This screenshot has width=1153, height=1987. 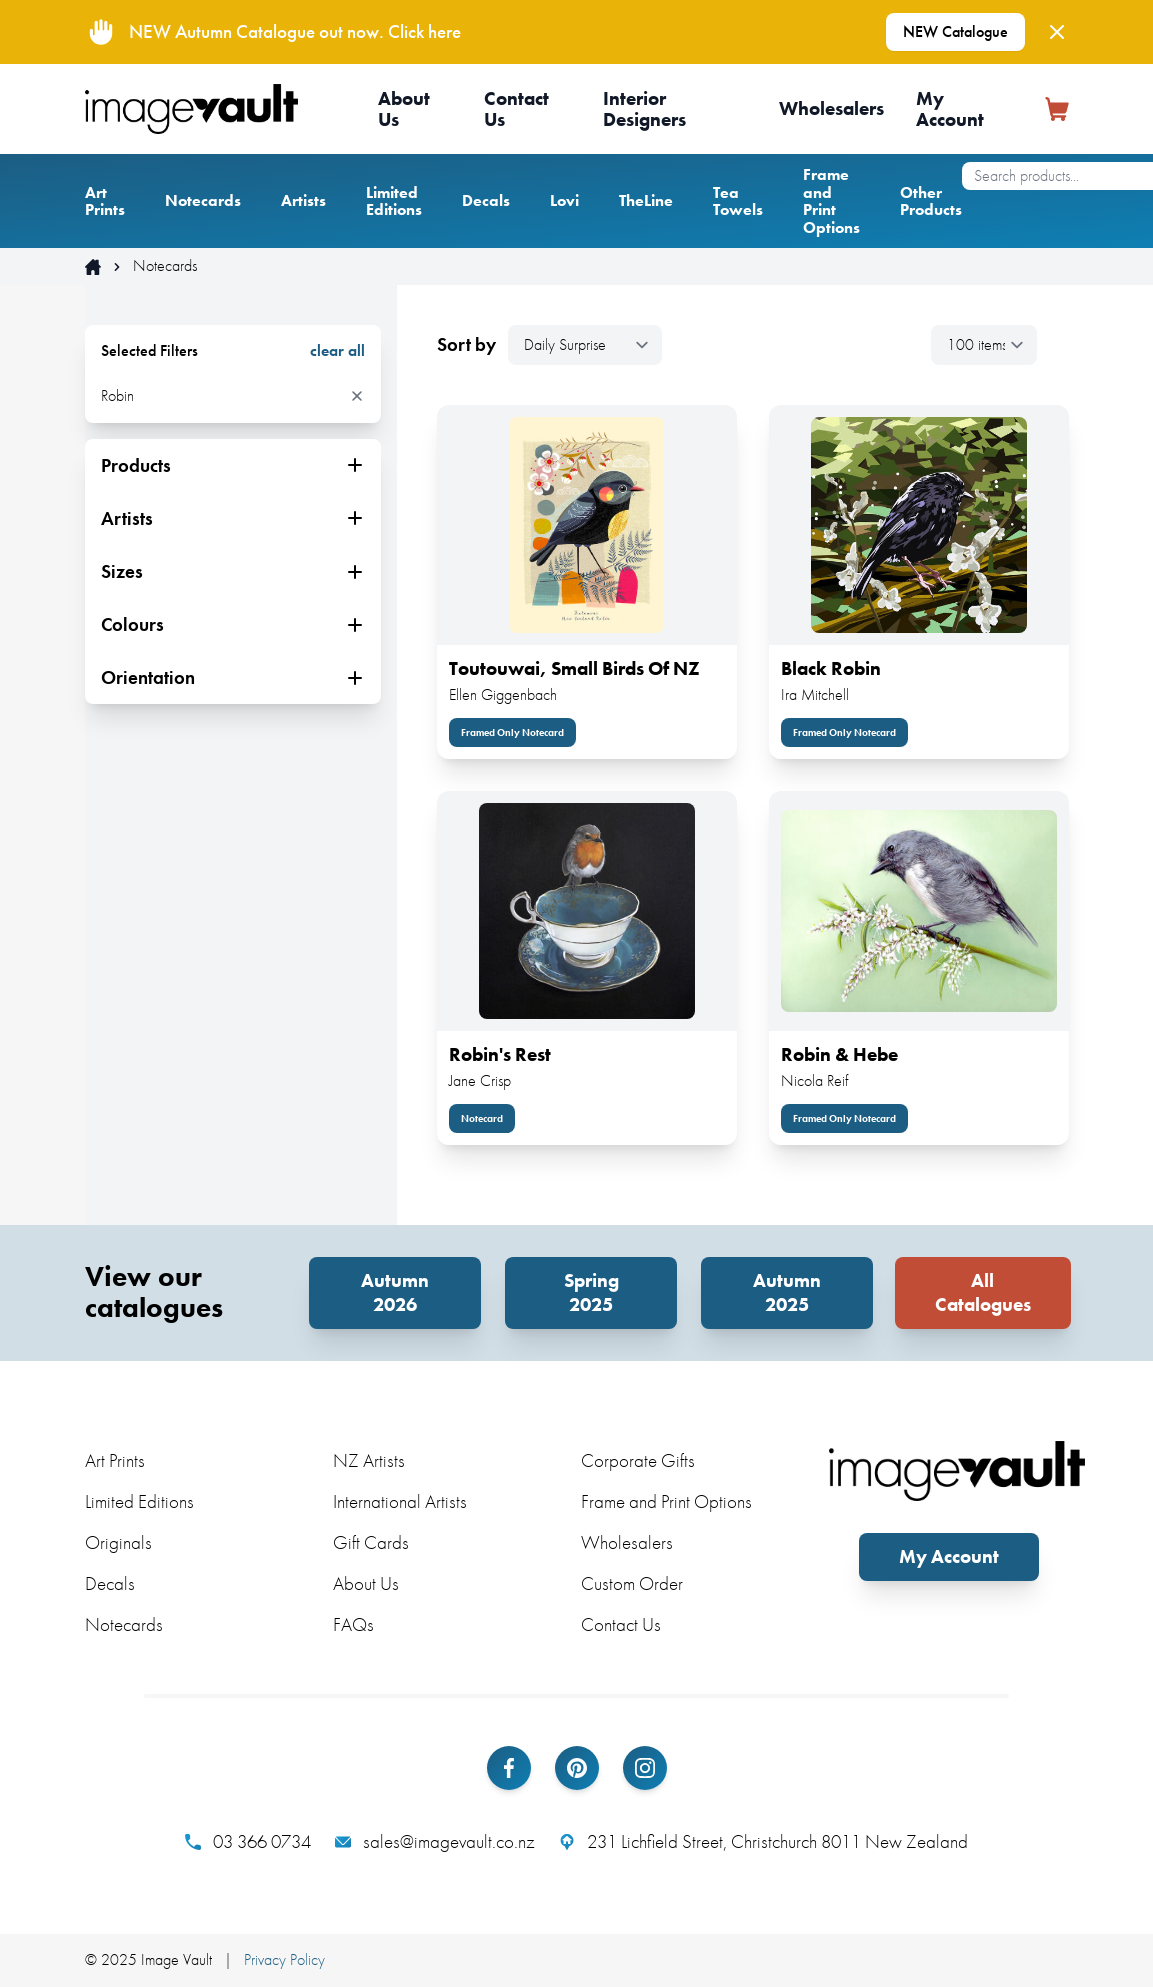 What do you see at coordinates (644, 109) in the screenshot?
I see `Interior Designers` at bounding box center [644, 109].